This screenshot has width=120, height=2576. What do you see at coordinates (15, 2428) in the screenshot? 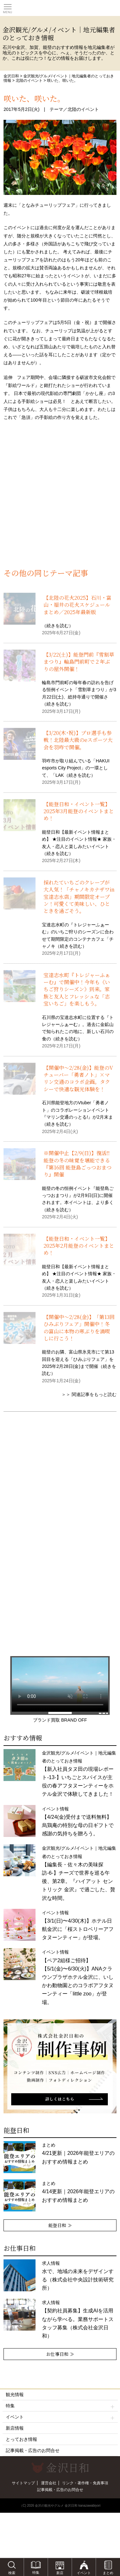
I see `新店情報` at bounding box center [15, 2428].